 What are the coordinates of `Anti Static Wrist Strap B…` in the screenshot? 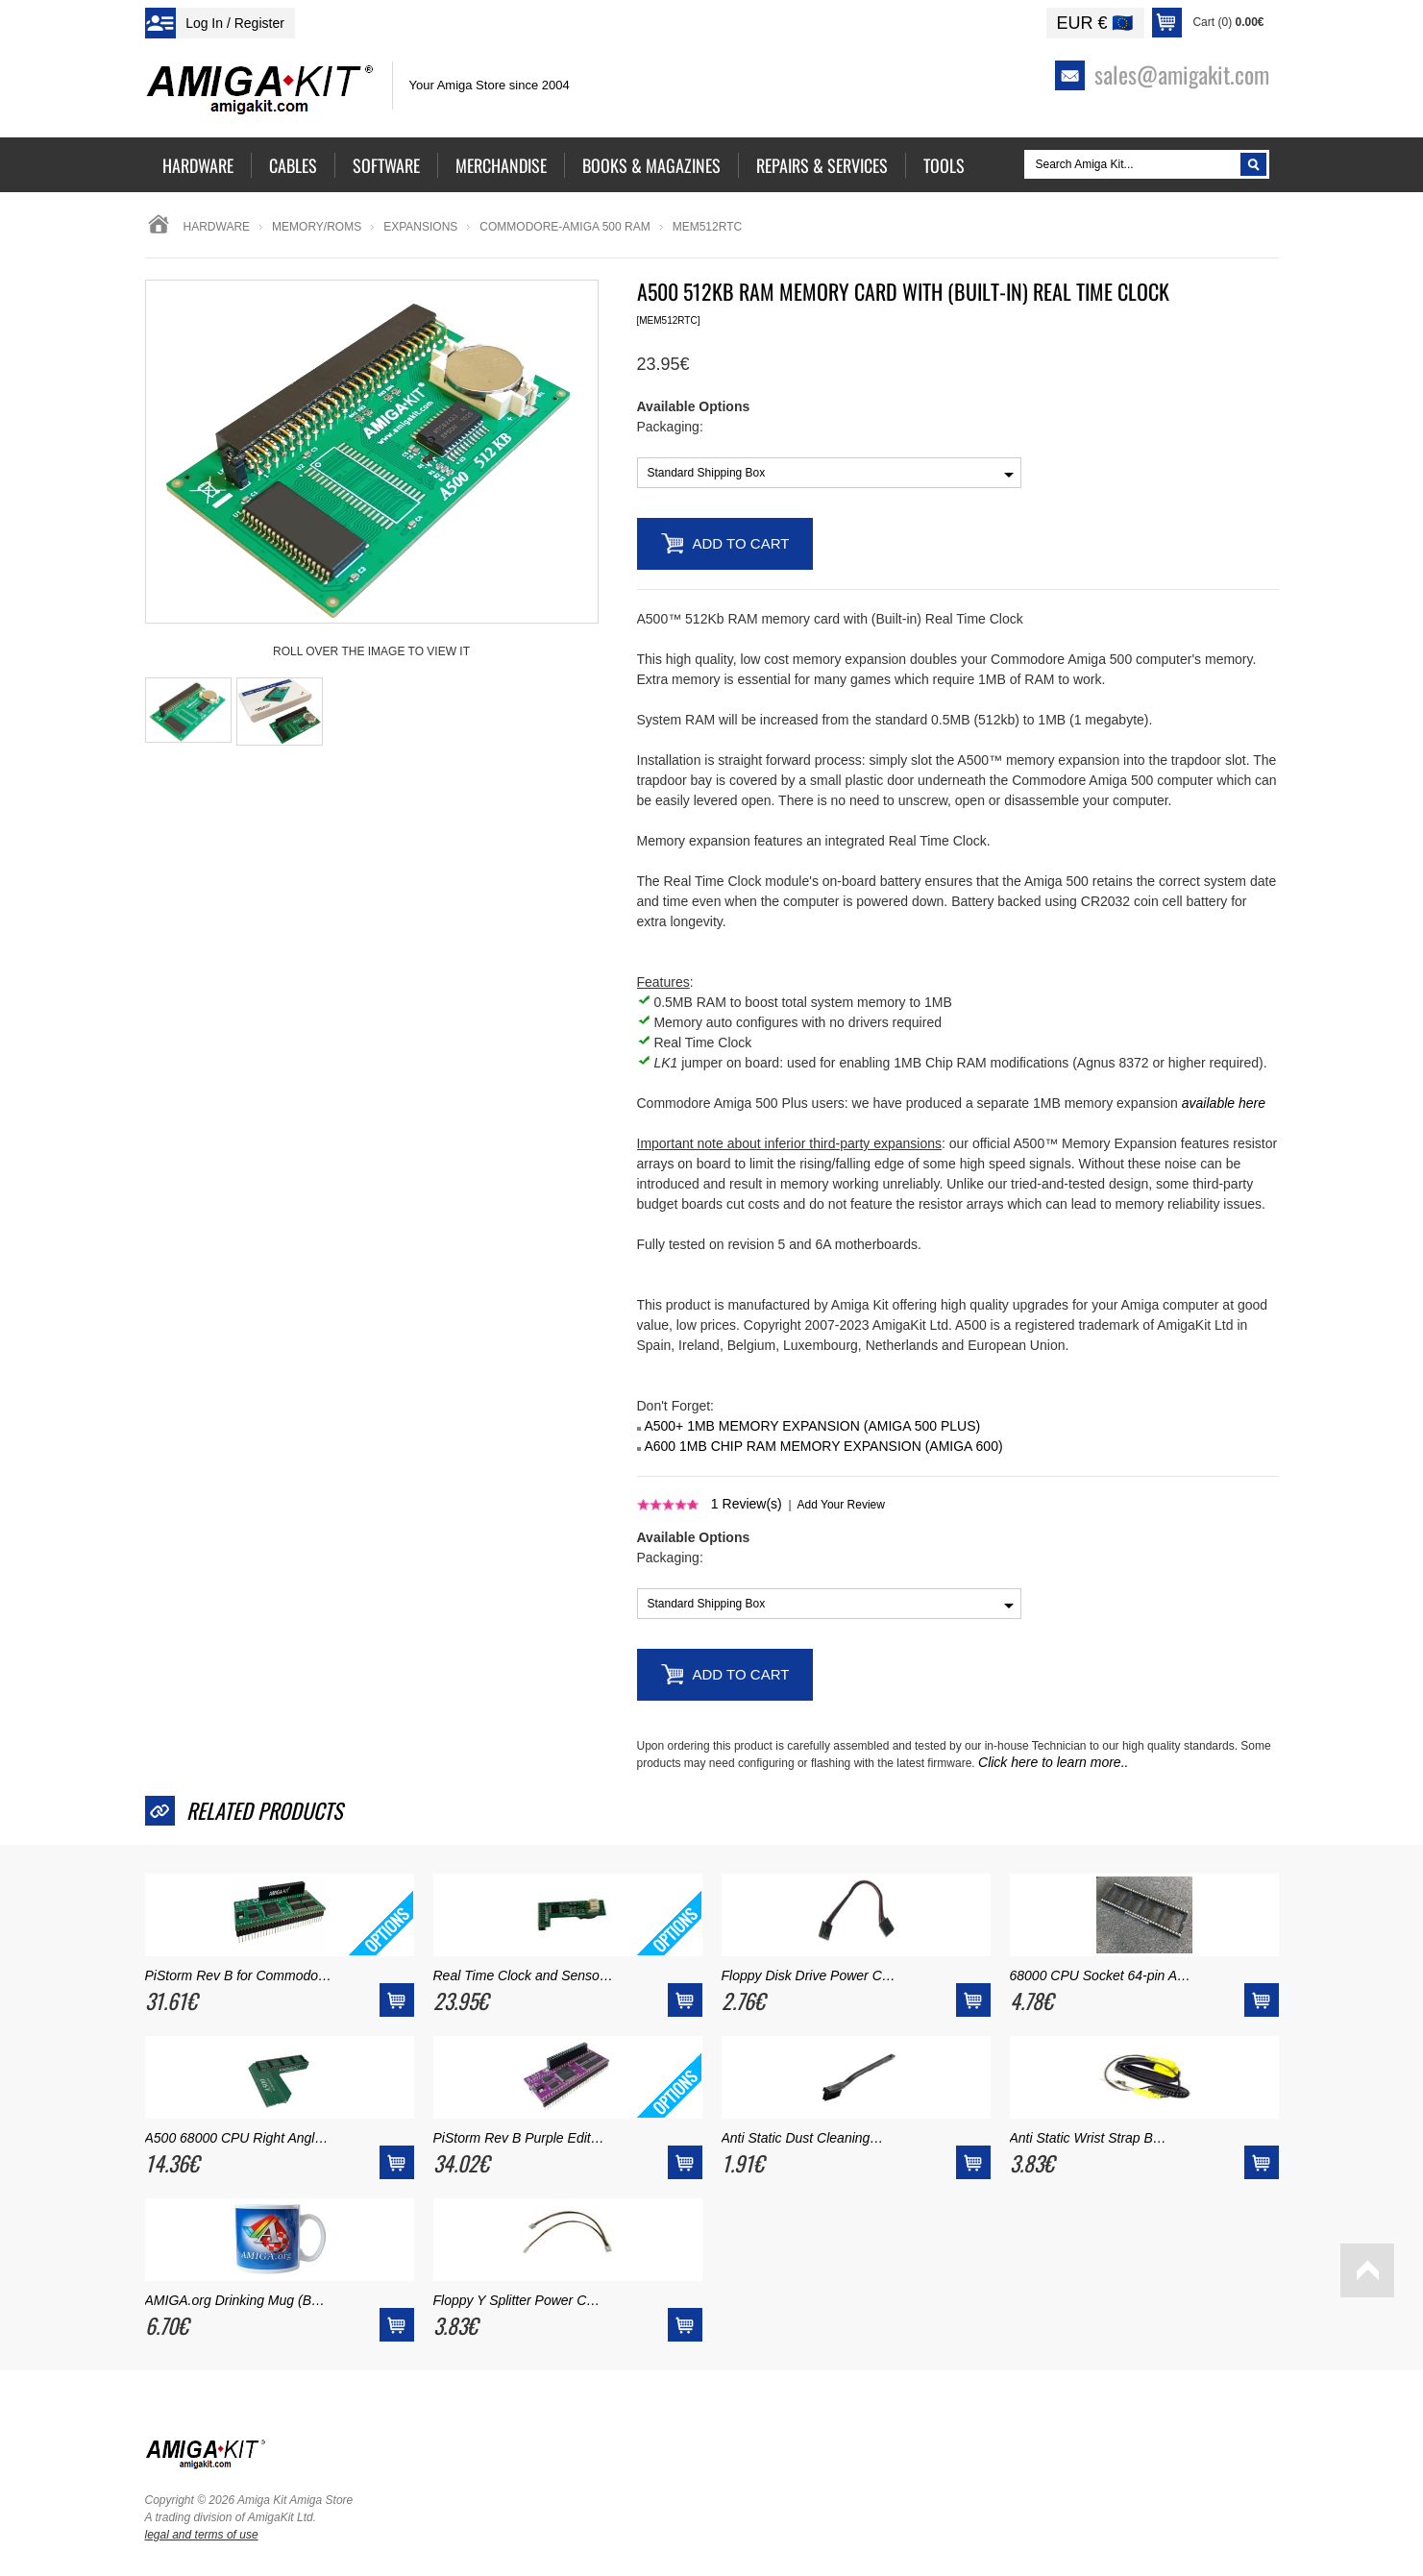 It's located at (1088, 2138).